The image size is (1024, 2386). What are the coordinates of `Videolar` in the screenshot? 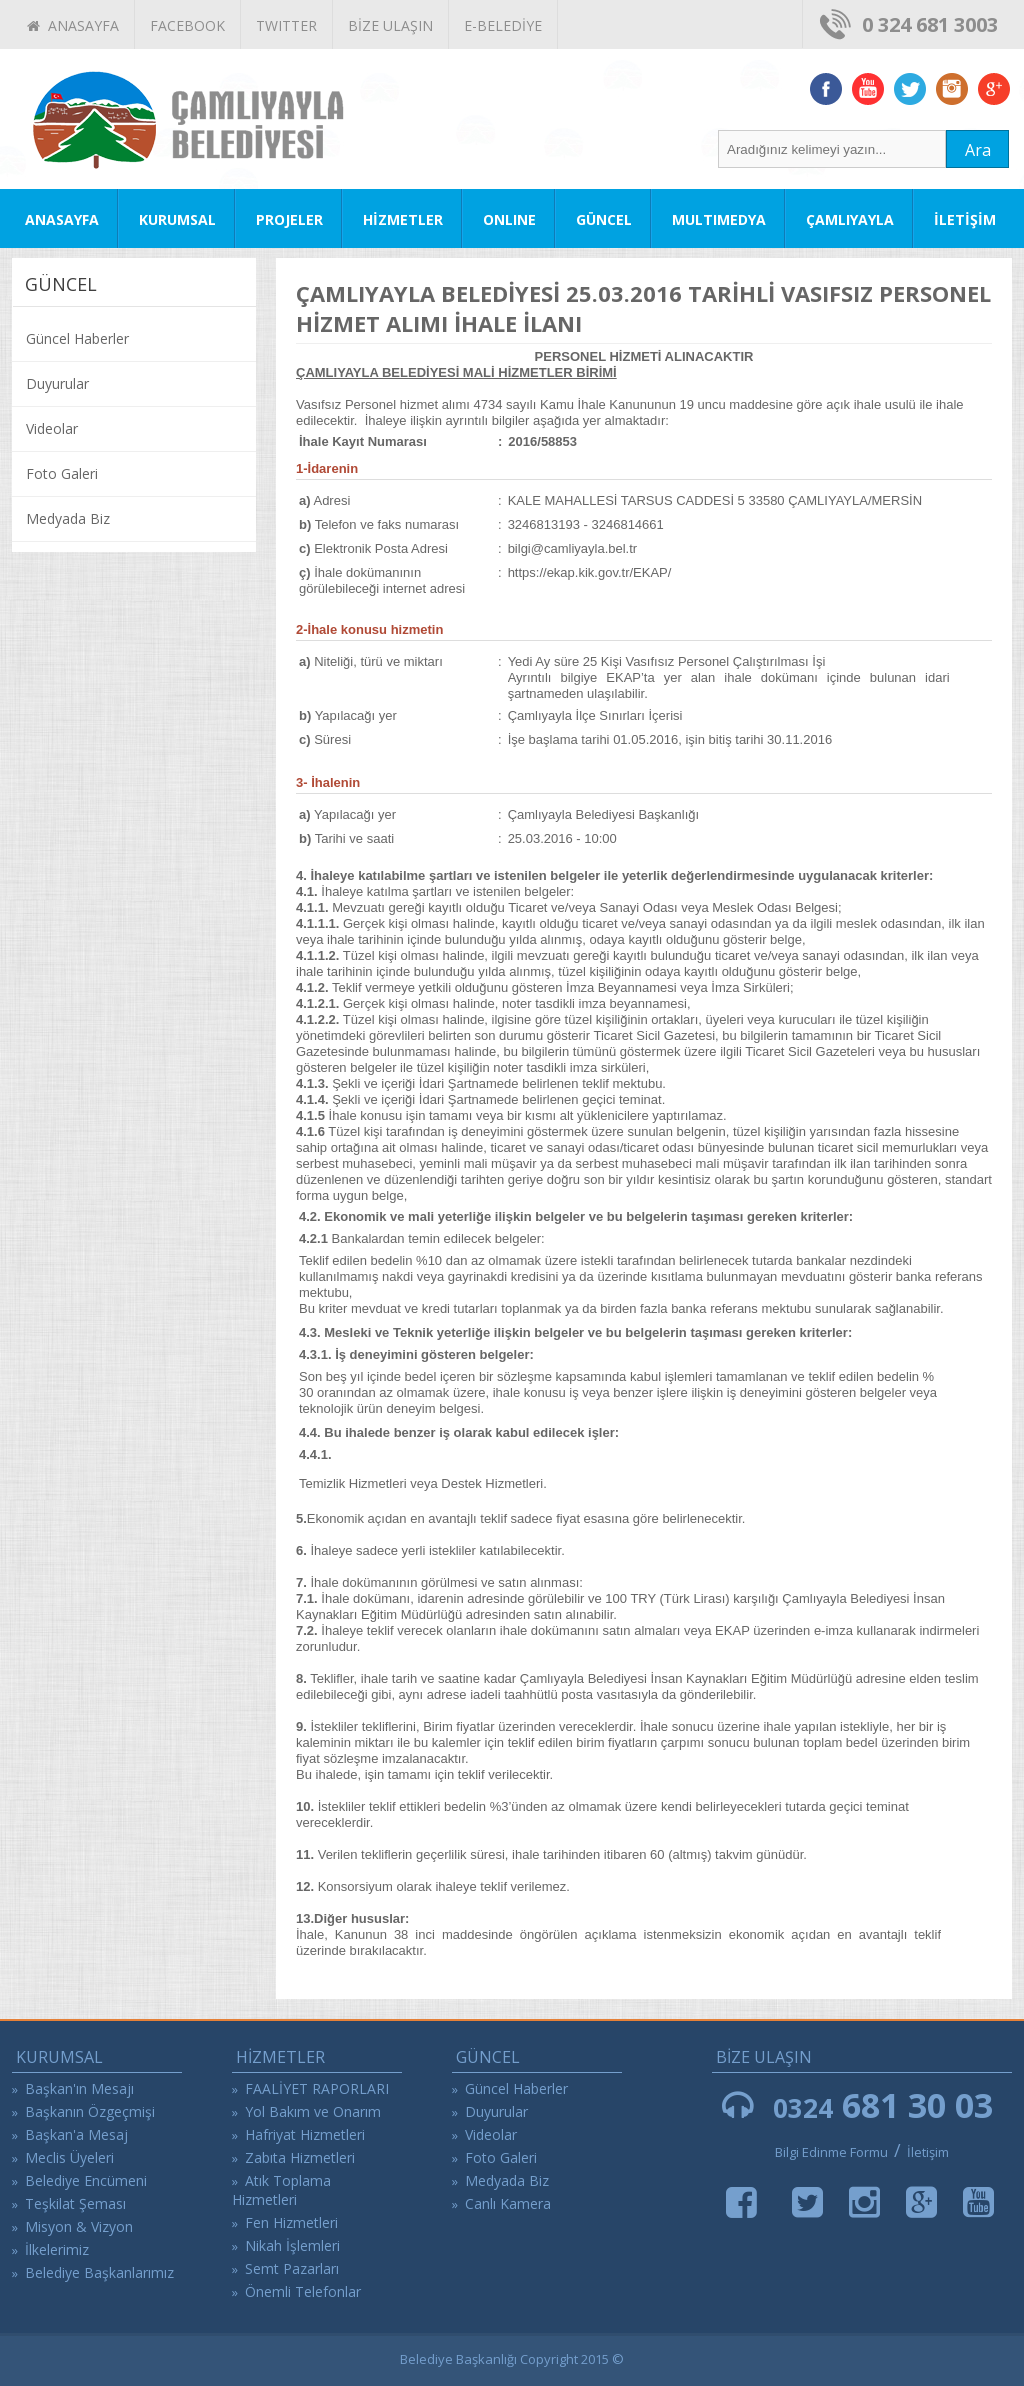 It's located at (52, 428).